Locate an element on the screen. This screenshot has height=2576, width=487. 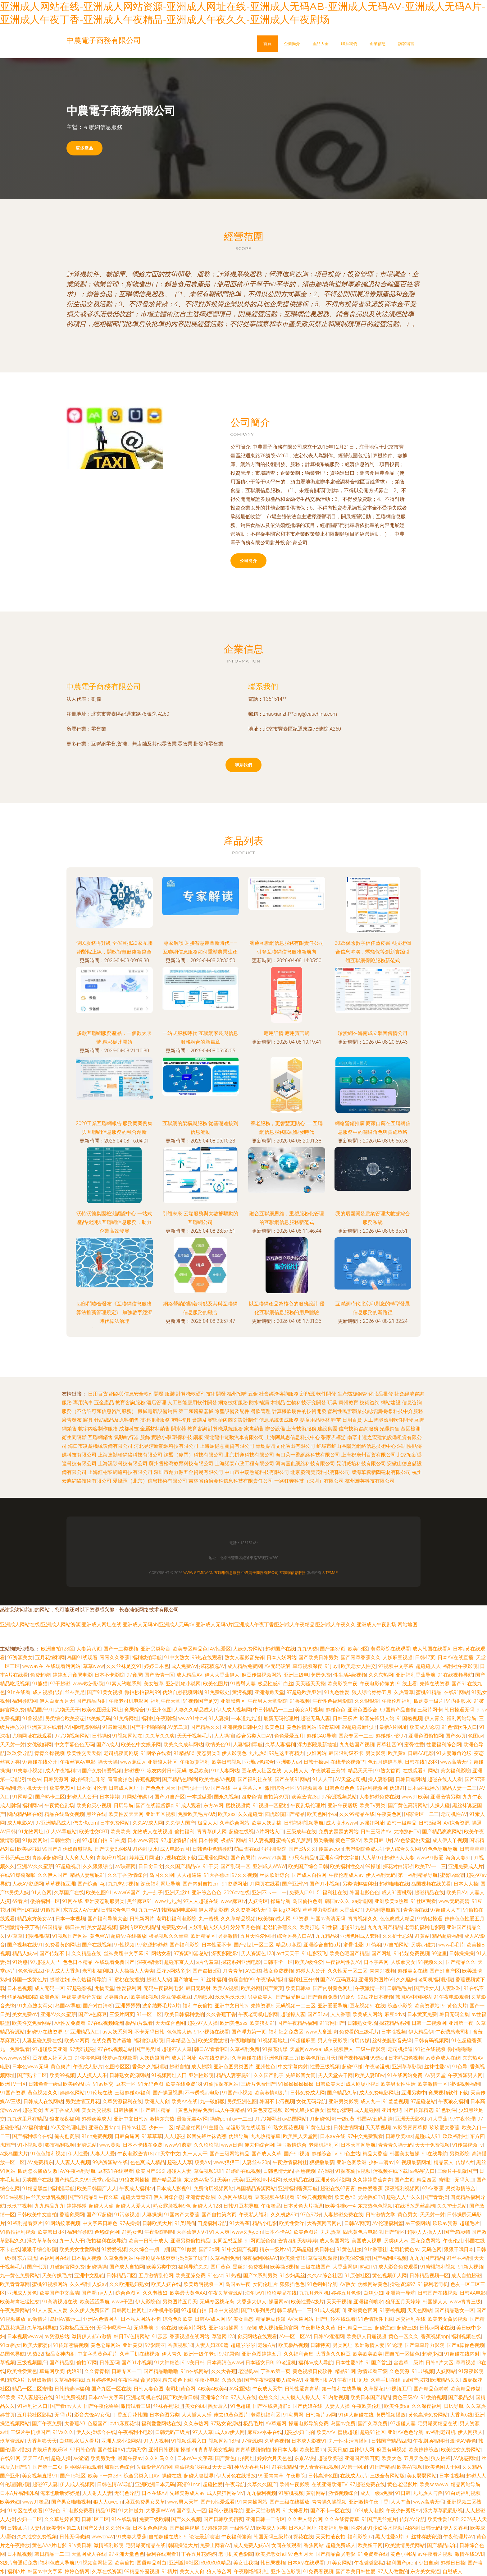
欧美TV一二三 is located at coordinates (430, 1866).